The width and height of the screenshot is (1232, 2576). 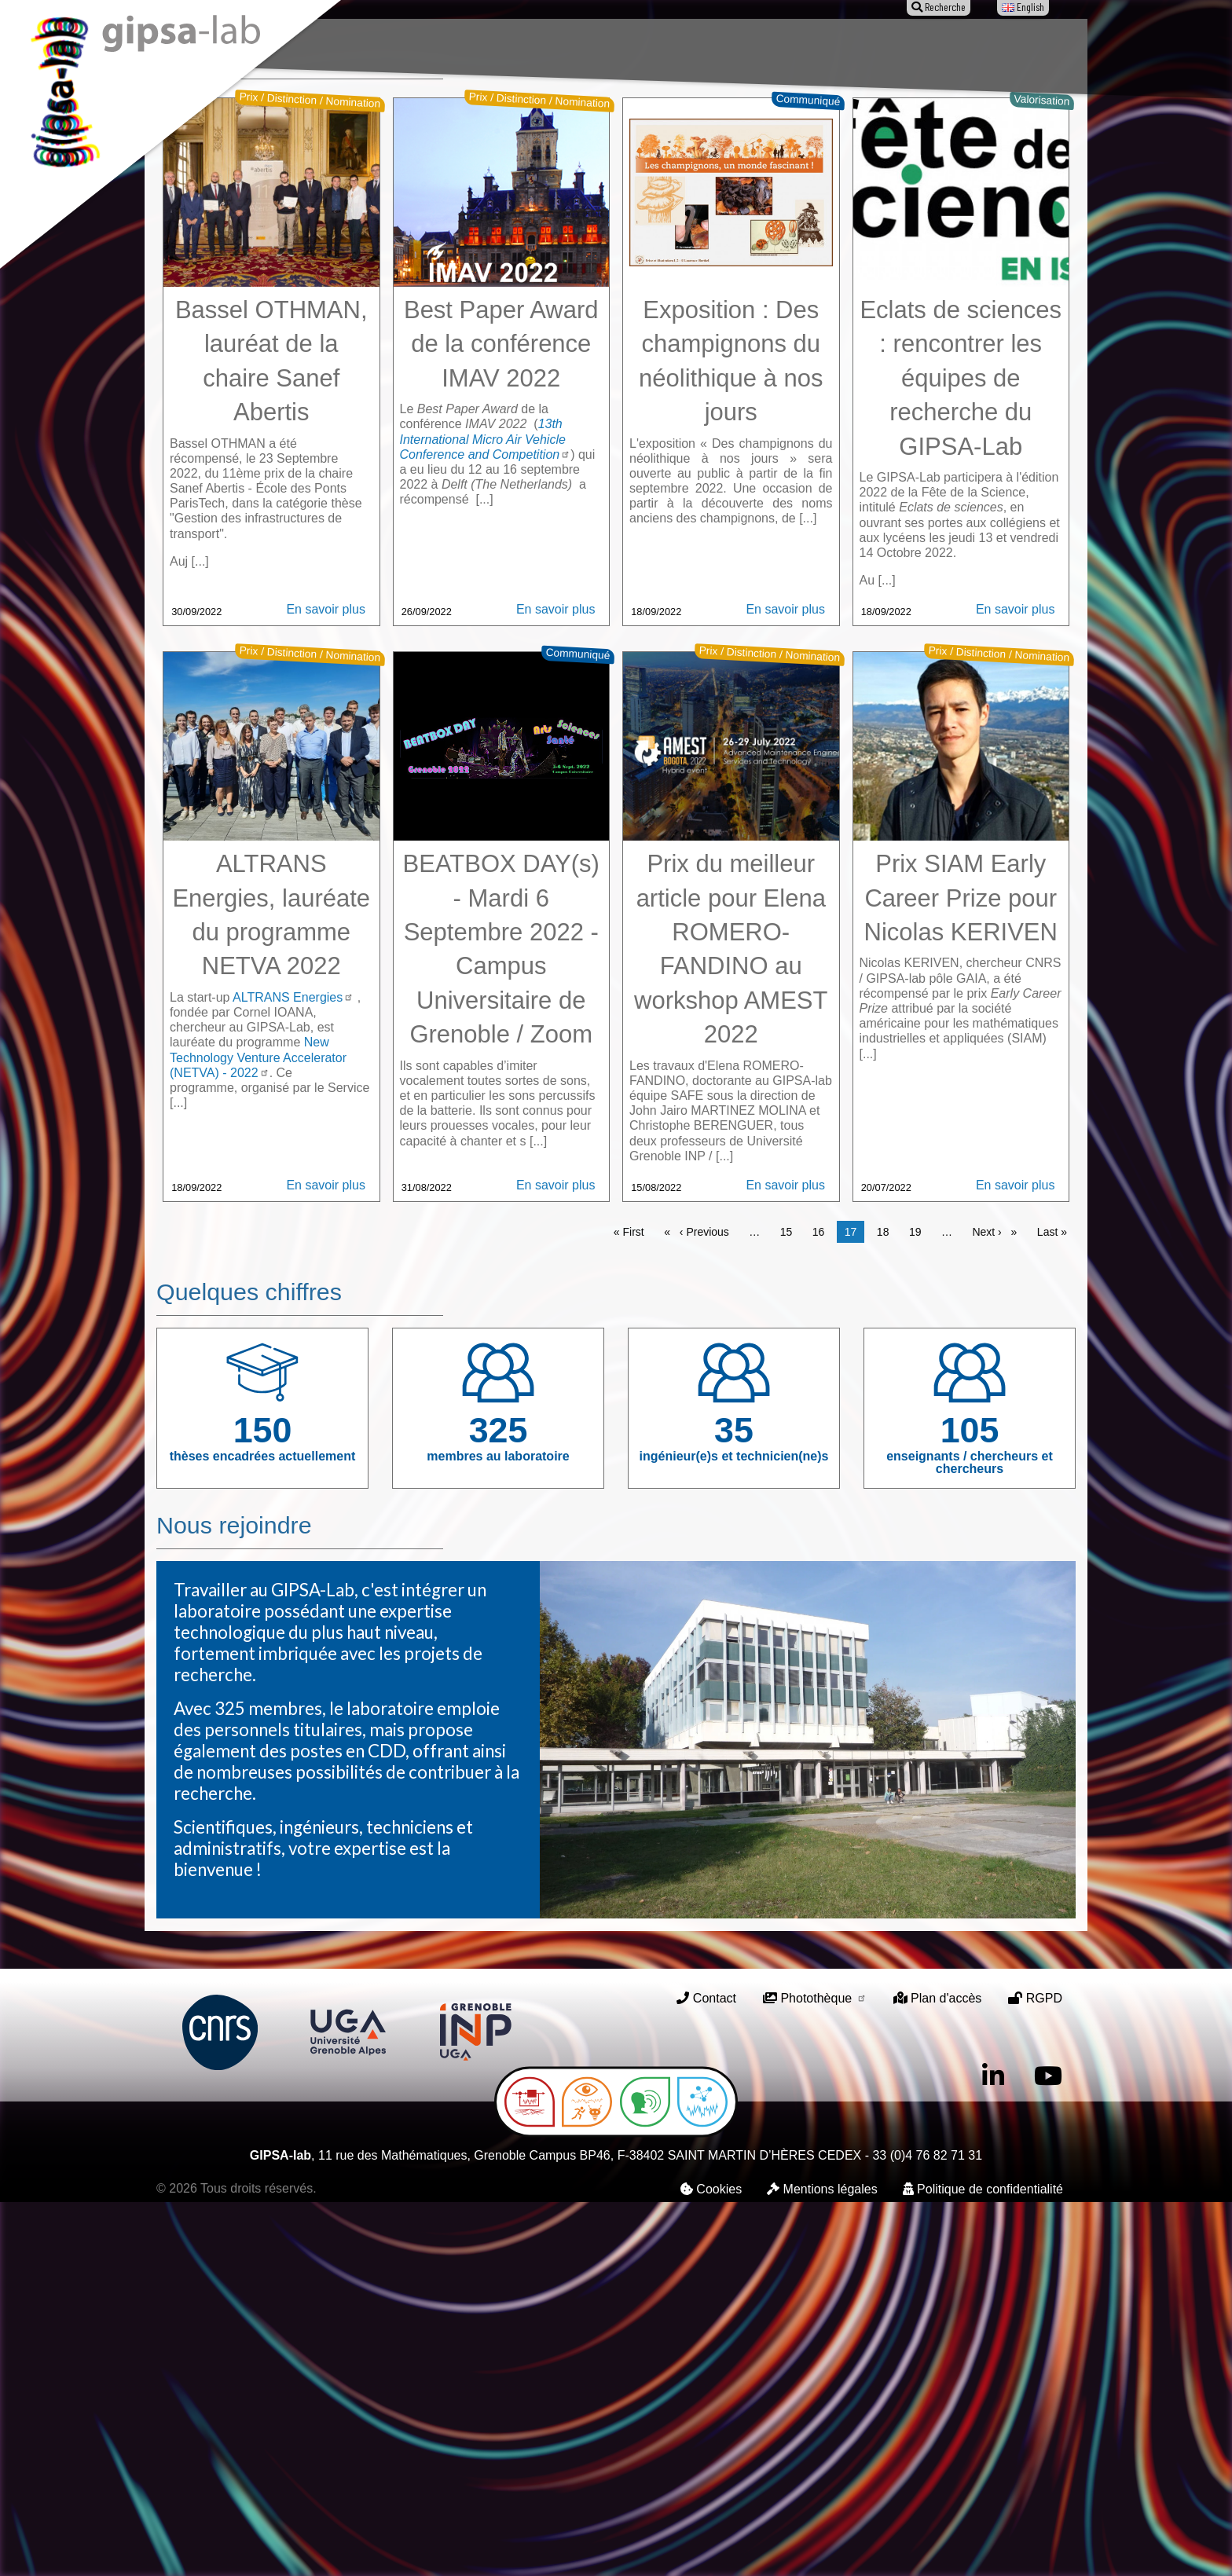 I want to click on 15, so click(x=790, y=1604).